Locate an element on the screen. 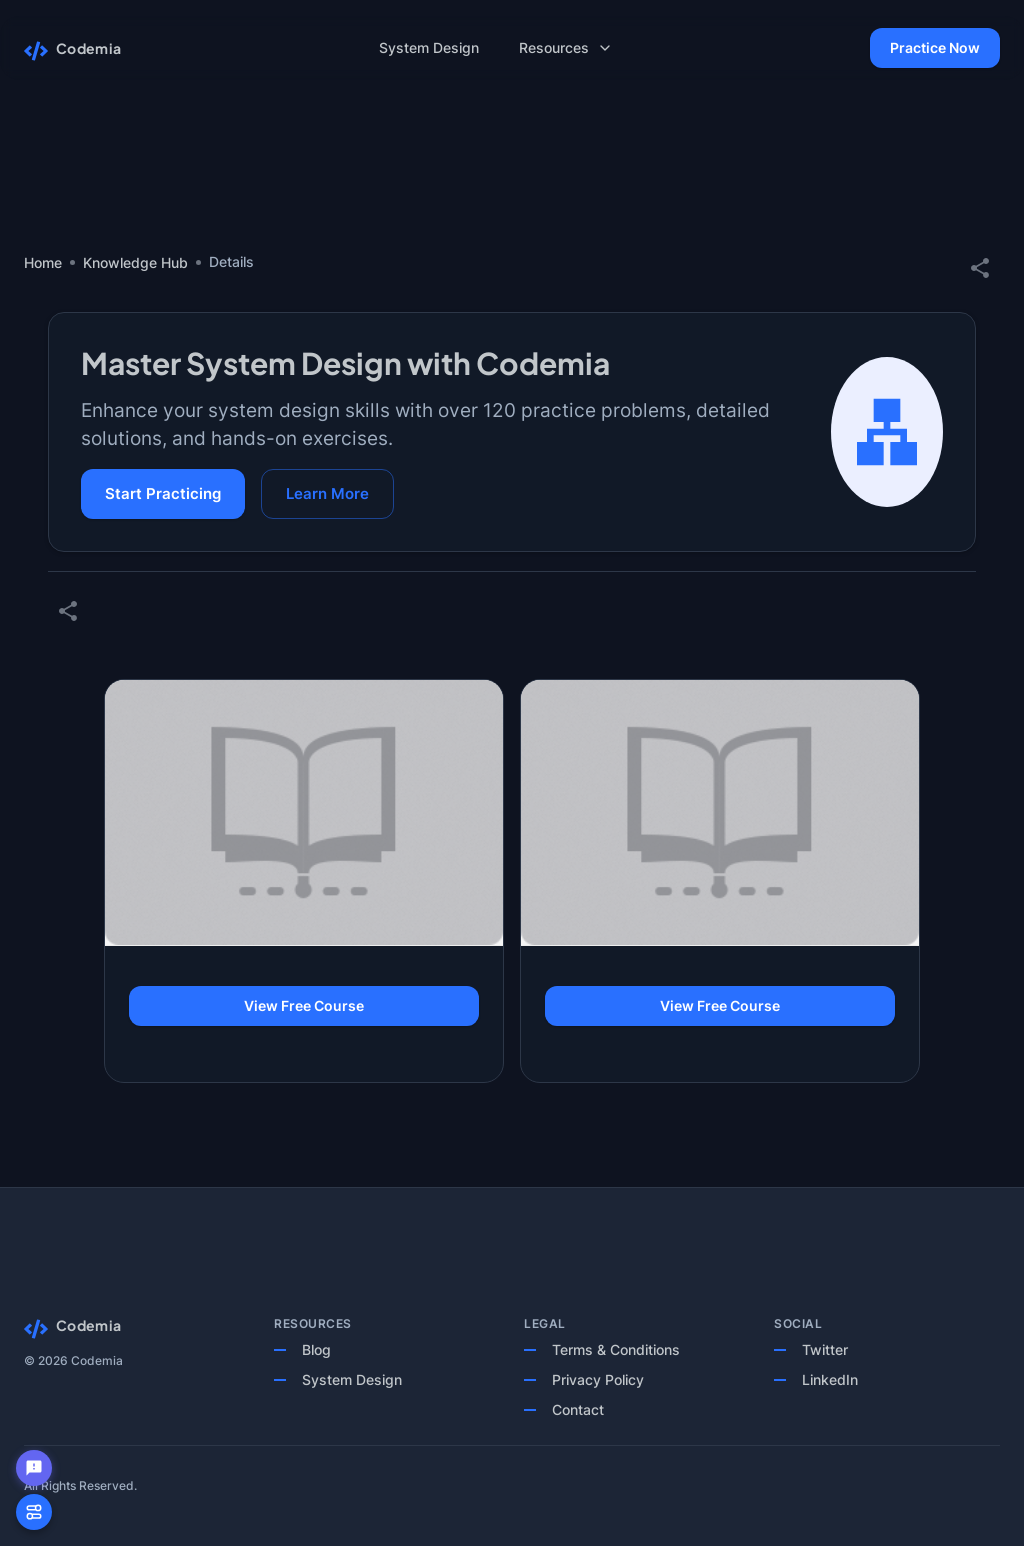  Learn More is located at coordinates (327, 494).